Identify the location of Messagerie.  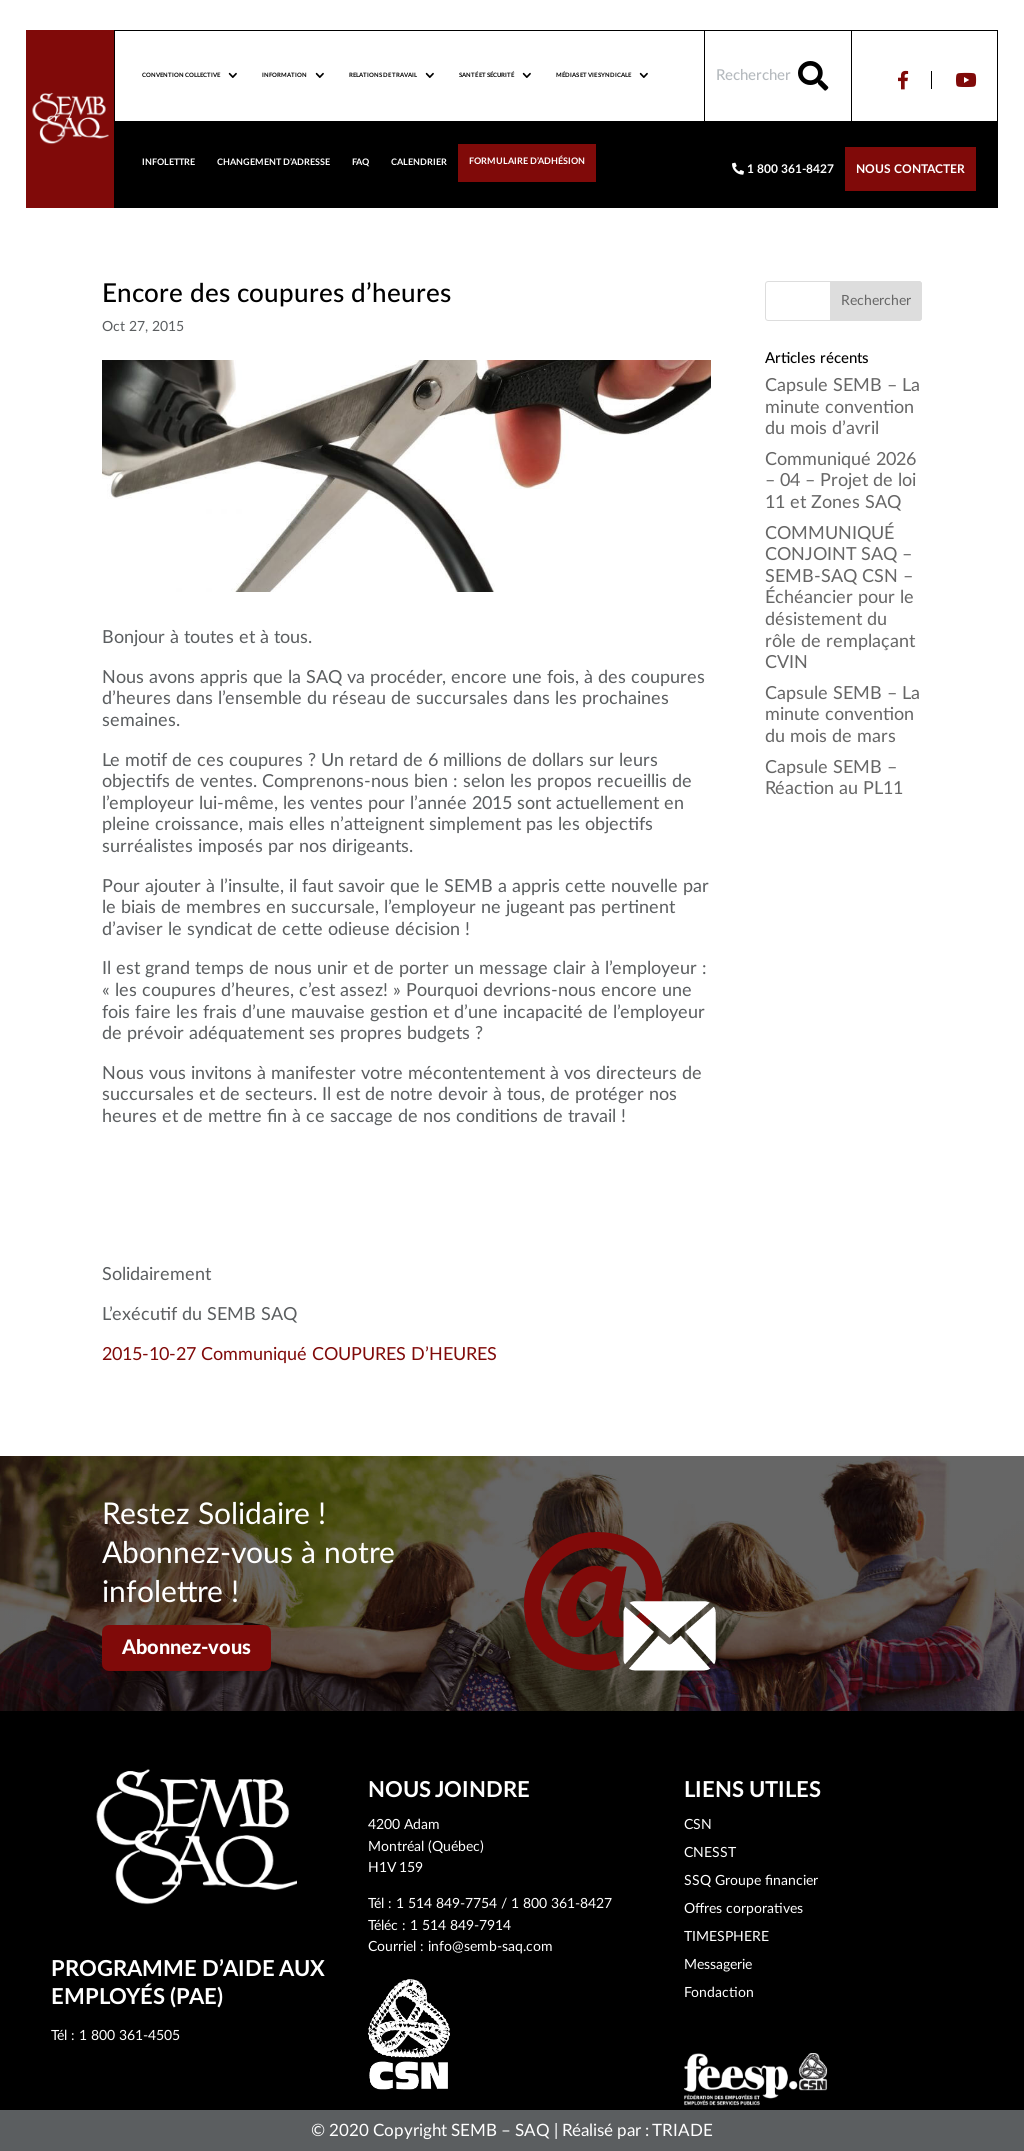
(718, 1965).